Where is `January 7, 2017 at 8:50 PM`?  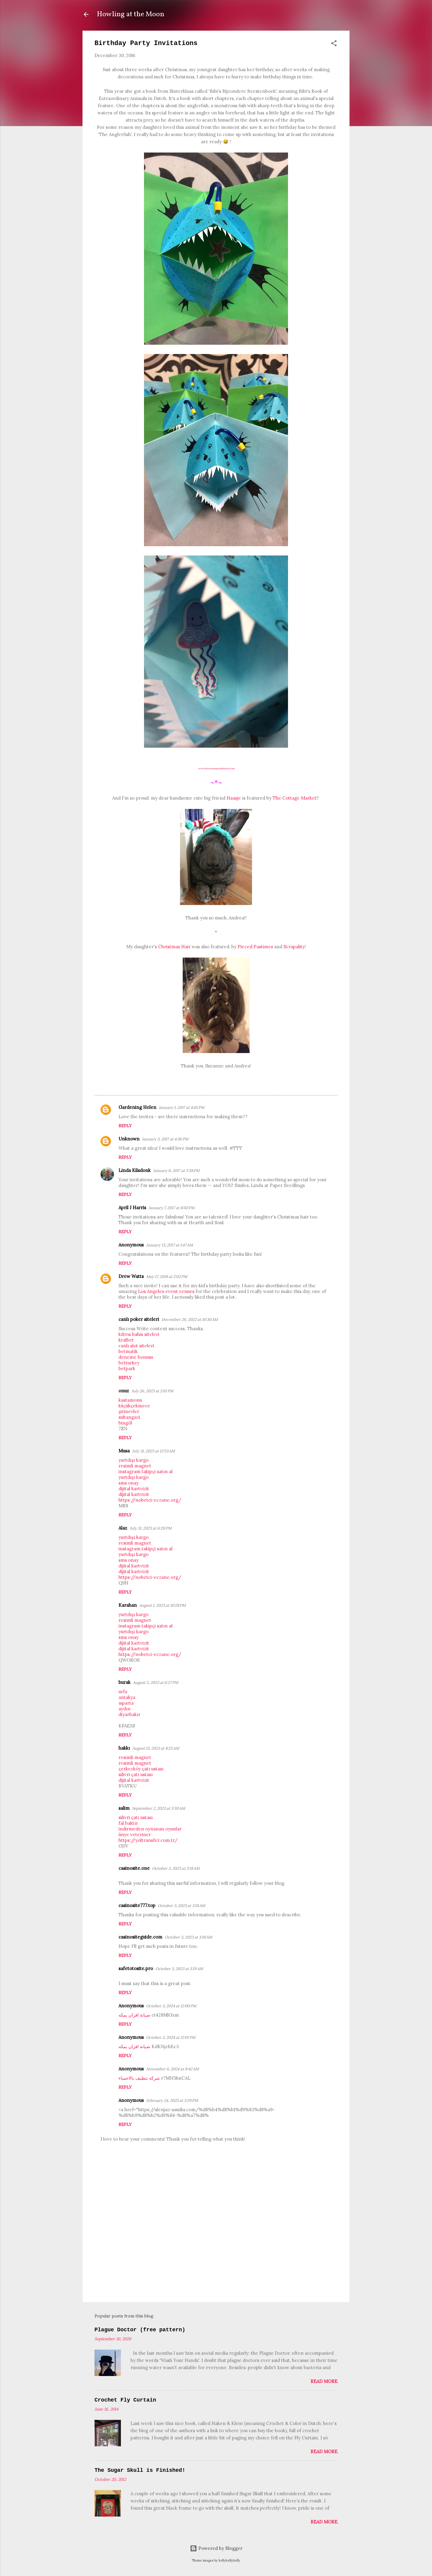
January 7, 2017 at 8:50 PM is located at coordinates (171, 1207).